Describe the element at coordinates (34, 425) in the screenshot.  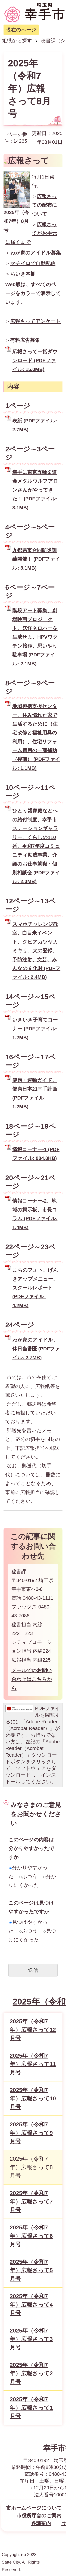
I see `表紙 (PDFファイル: 2.7MB)` at that location.